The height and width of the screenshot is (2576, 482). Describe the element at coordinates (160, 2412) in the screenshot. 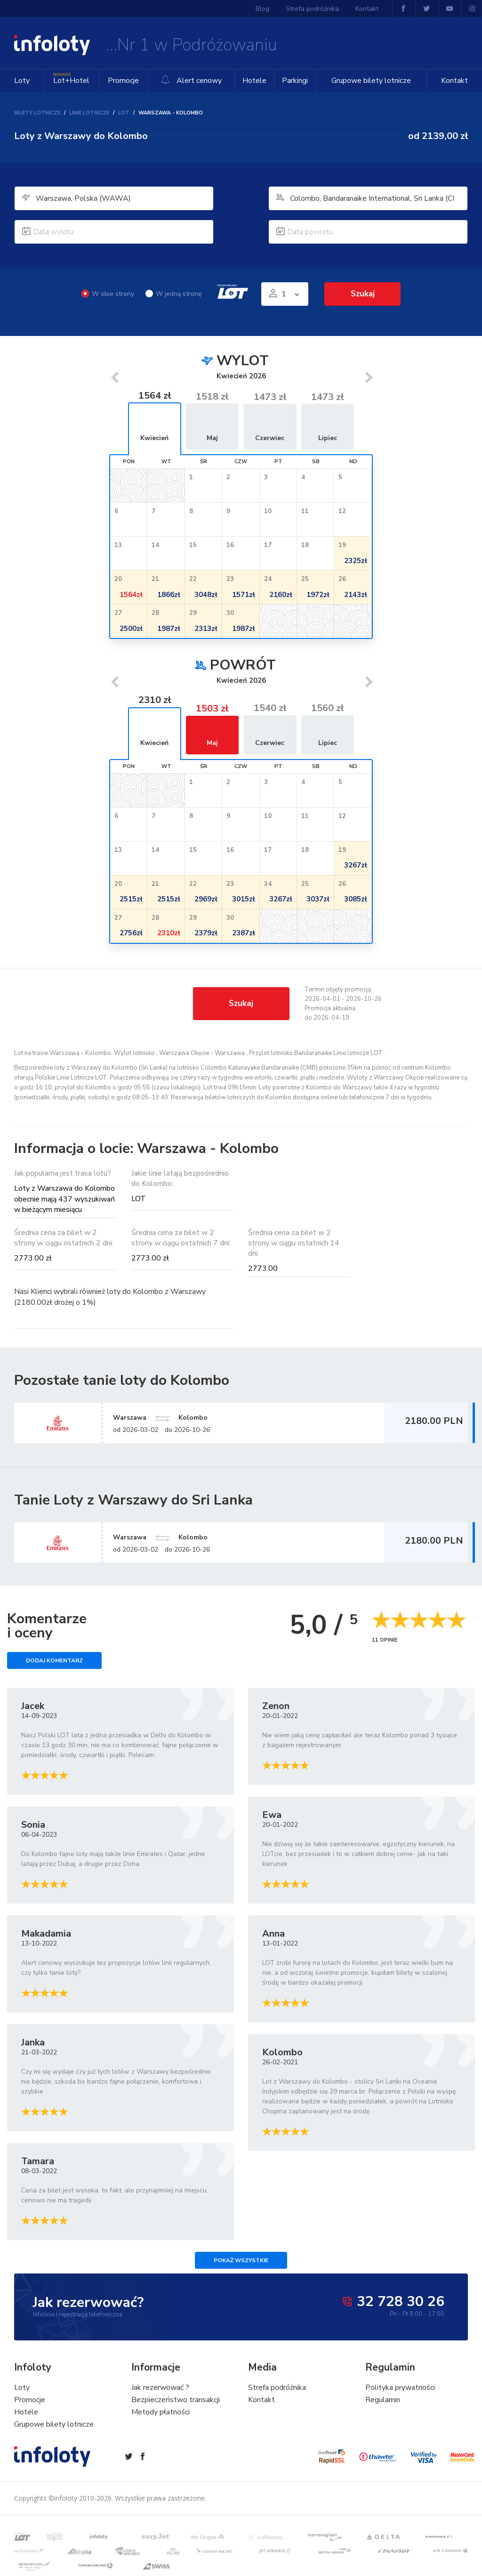

I see `Metody płatności` at that location.